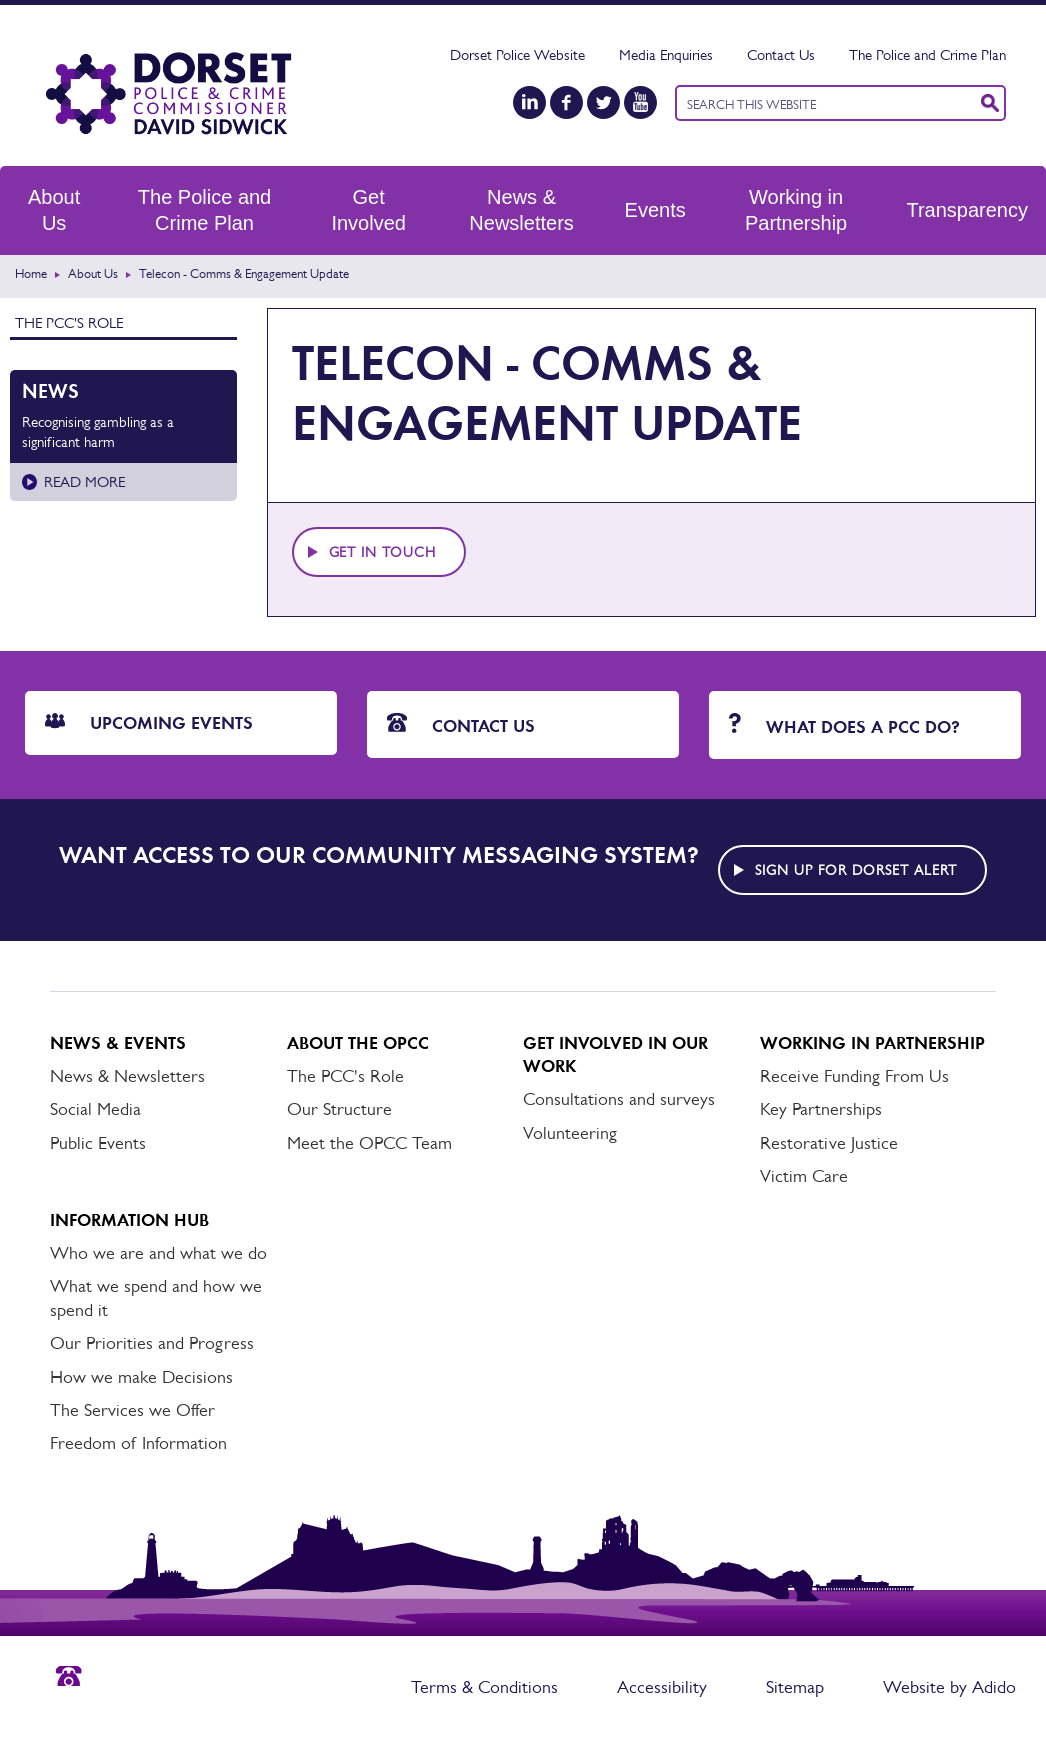  Describe the element at coordinates (796, 210) in the screenshot. I see `Working in Partnership` at that location.